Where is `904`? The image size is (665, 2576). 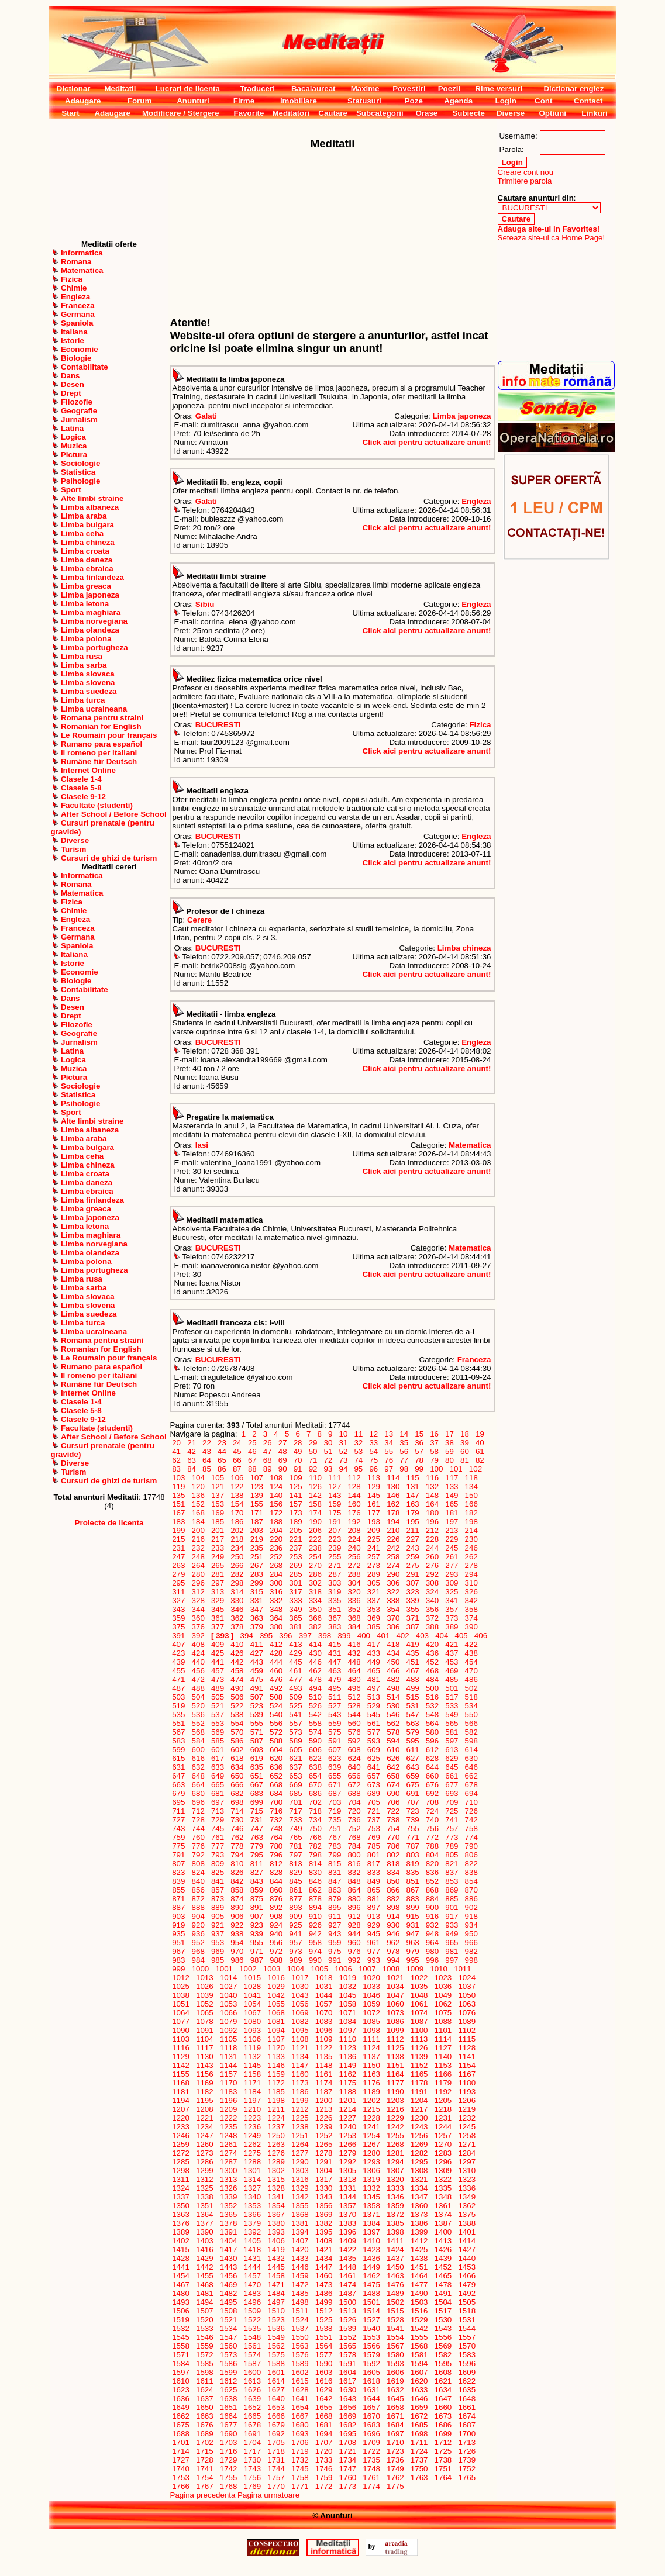 904 is located at coordinates (198, 1916).